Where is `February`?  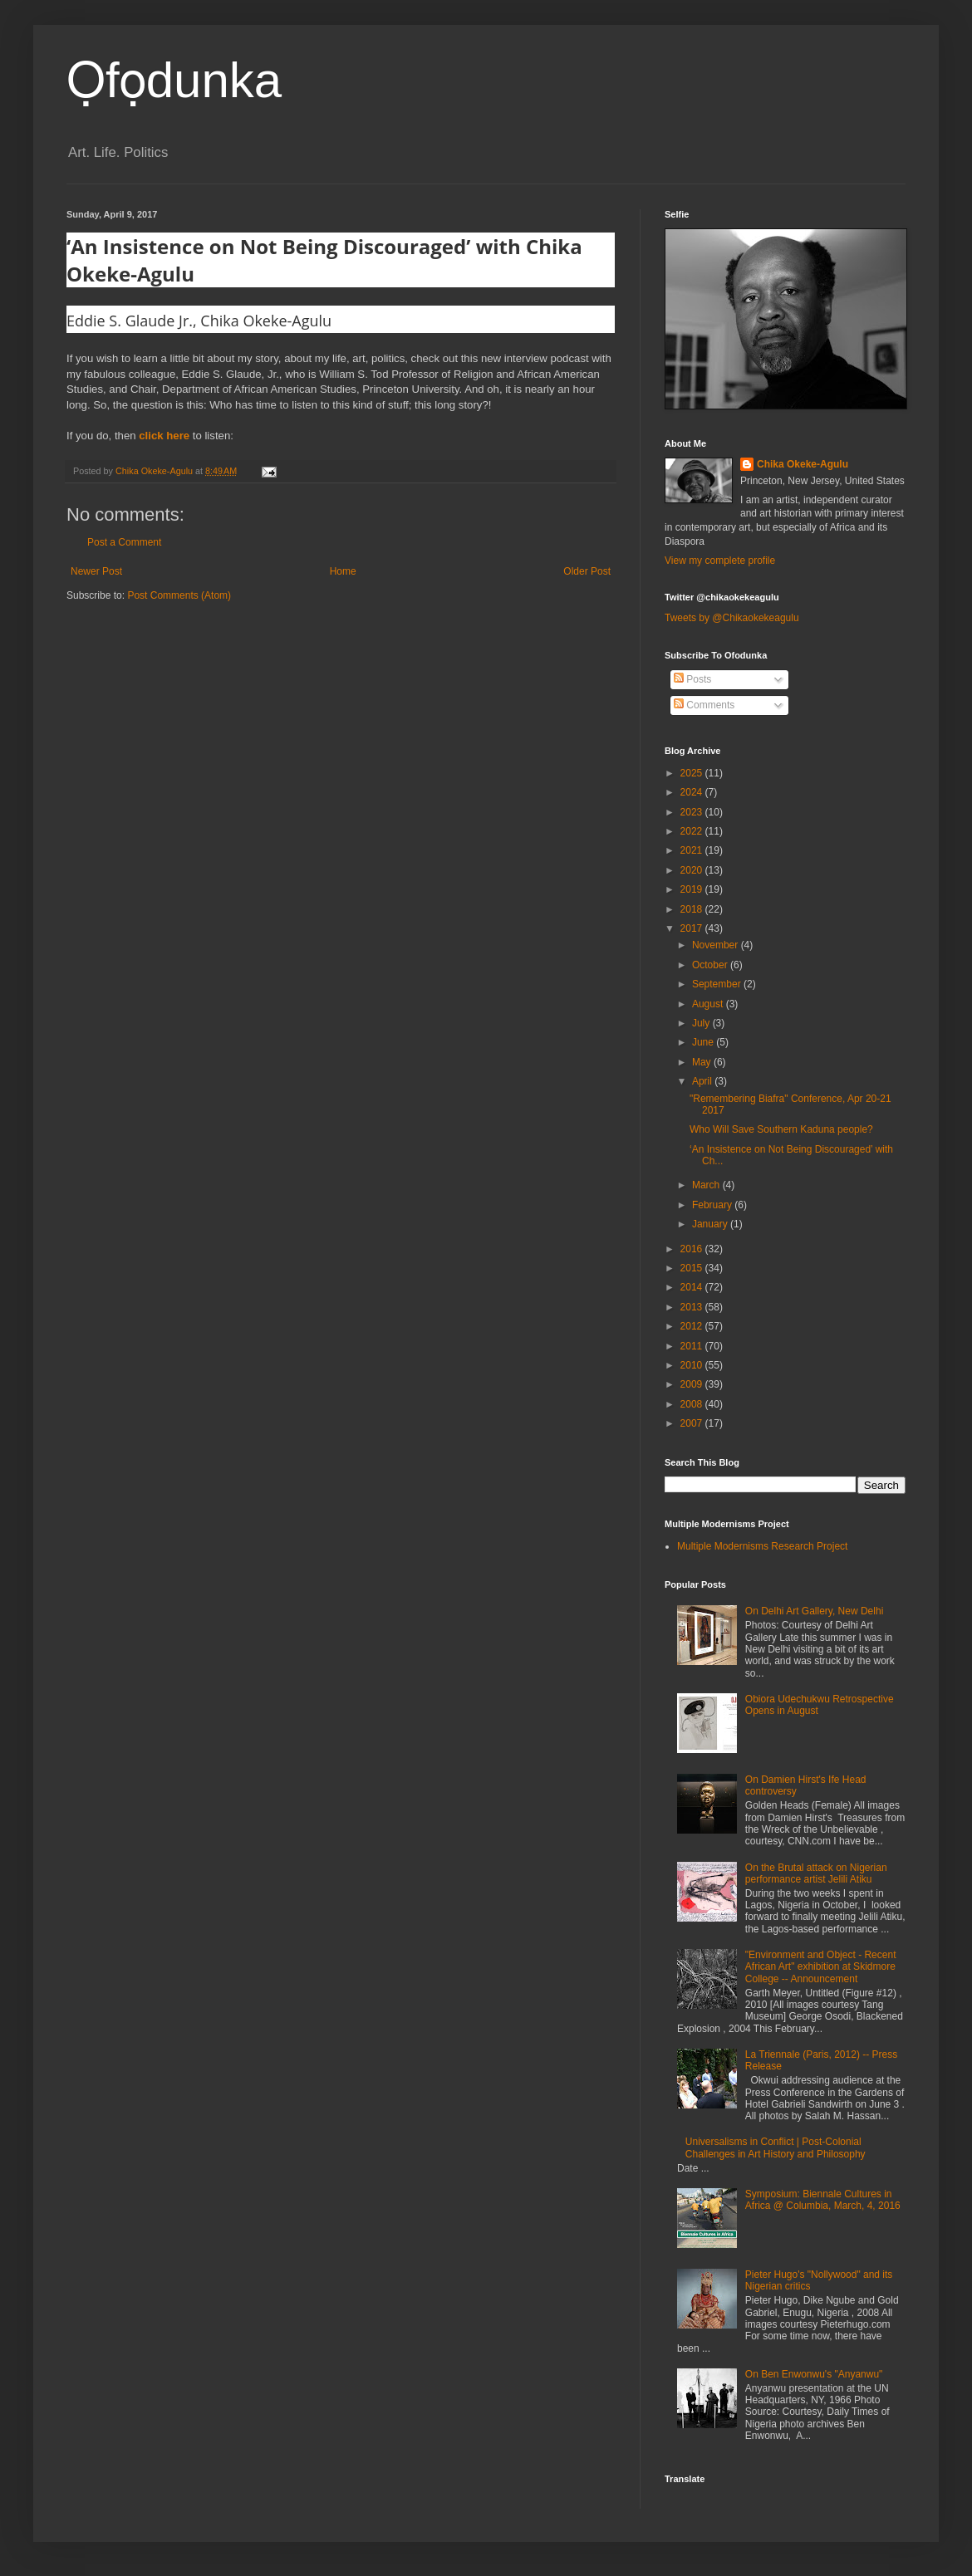
February is located at coordinates (713, 1205).